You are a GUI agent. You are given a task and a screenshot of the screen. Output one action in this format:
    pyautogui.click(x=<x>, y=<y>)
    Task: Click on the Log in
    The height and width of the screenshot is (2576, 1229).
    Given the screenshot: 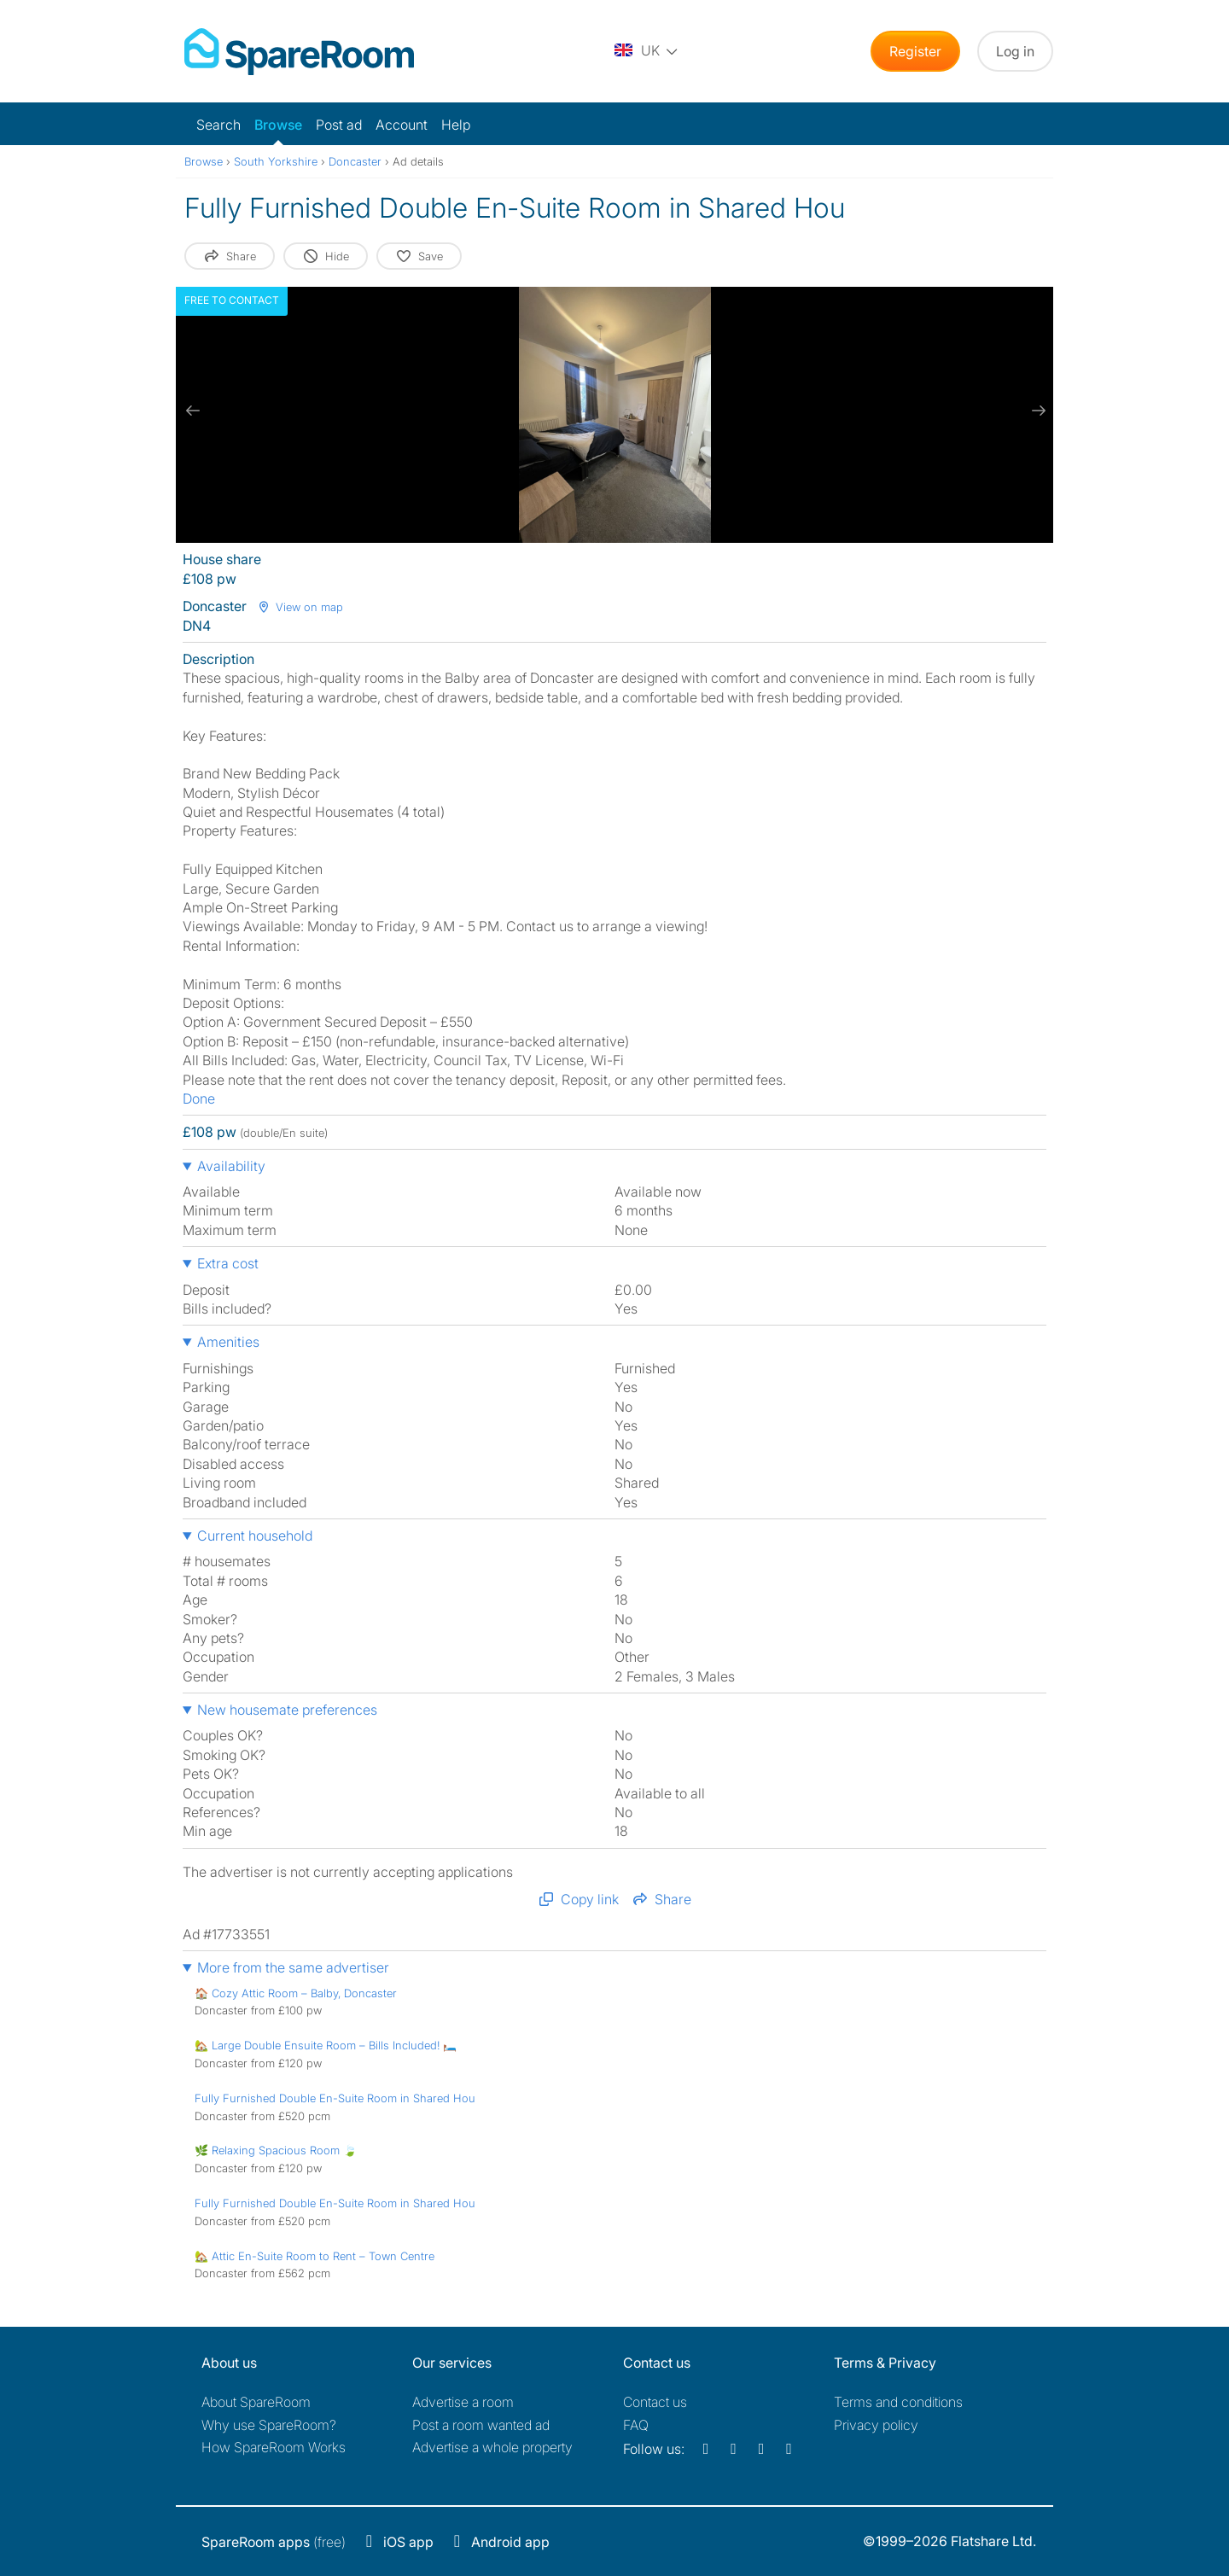 What is the action you would take?
    pyautogui.click(x=1015, y=51)
    